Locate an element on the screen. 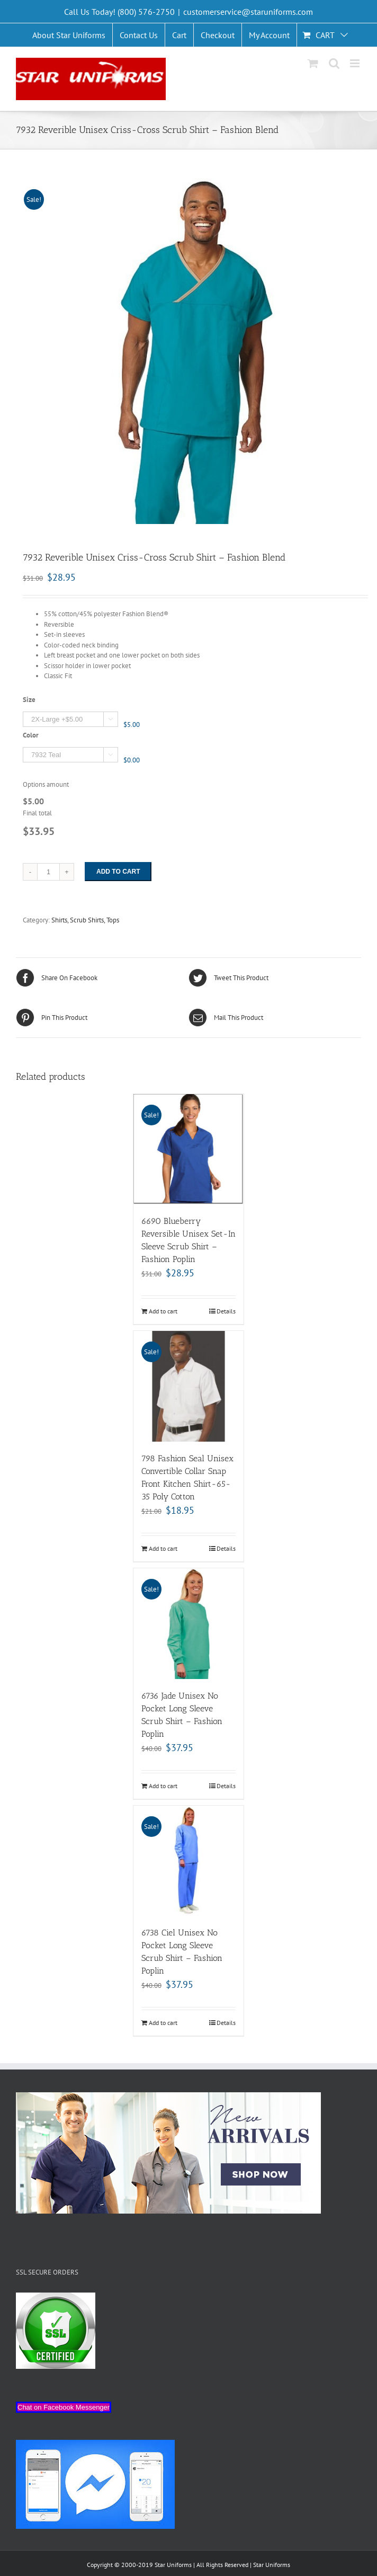 The image size is (377, 2576). [6690 Blueberry Reversible Unisex Set-In Sleeve Scrub Shirt – Fashion Poplin] is located at coordinates (188, 1149).